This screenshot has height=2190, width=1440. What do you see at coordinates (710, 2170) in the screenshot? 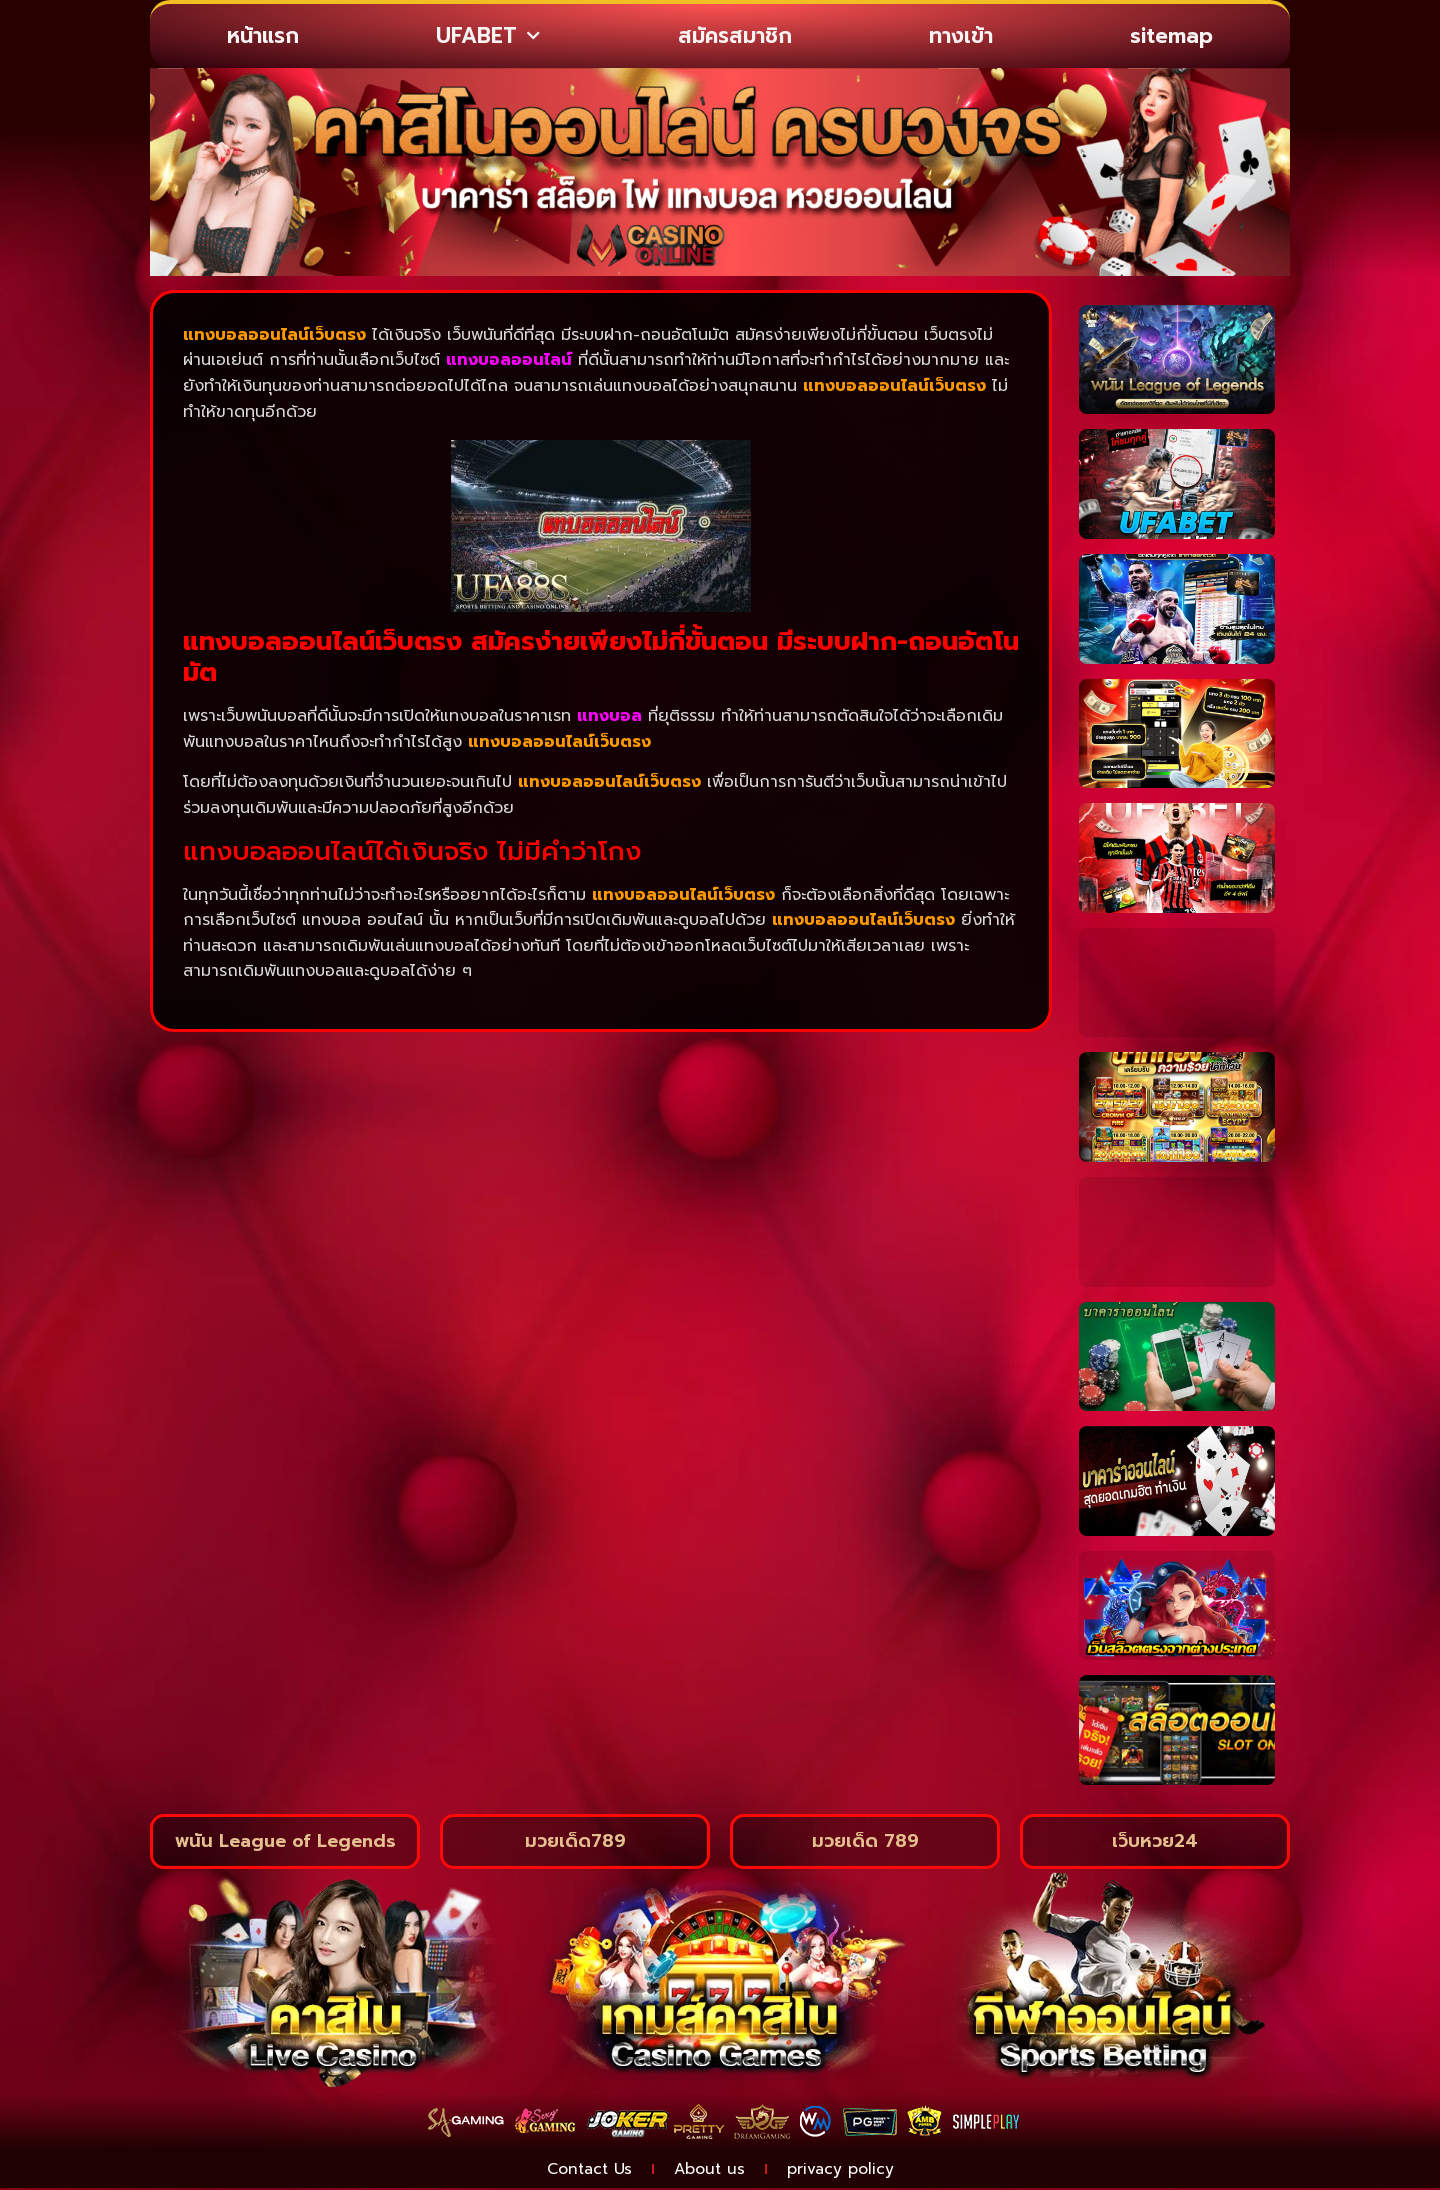
I see `About us` at bounding box center [710, 2170].